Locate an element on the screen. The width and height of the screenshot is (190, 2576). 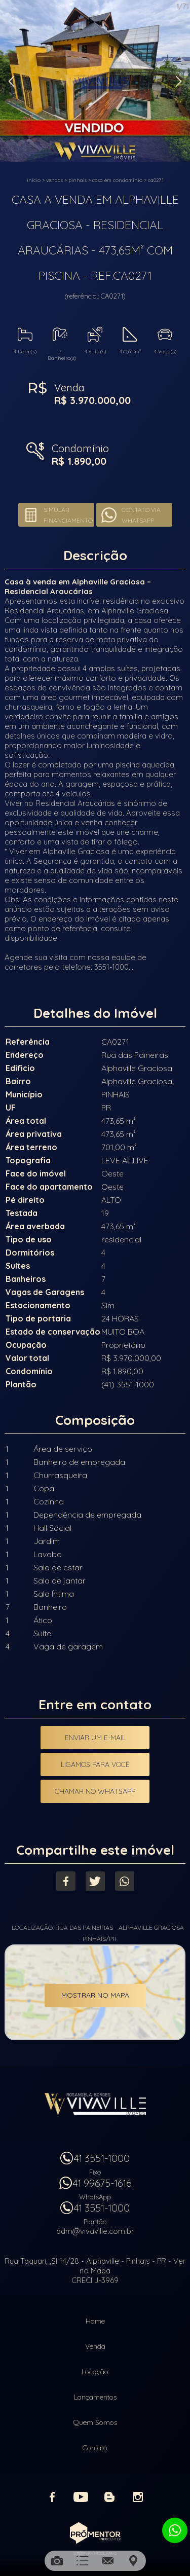
Lançamentos is located at coordinates (95, 2397).